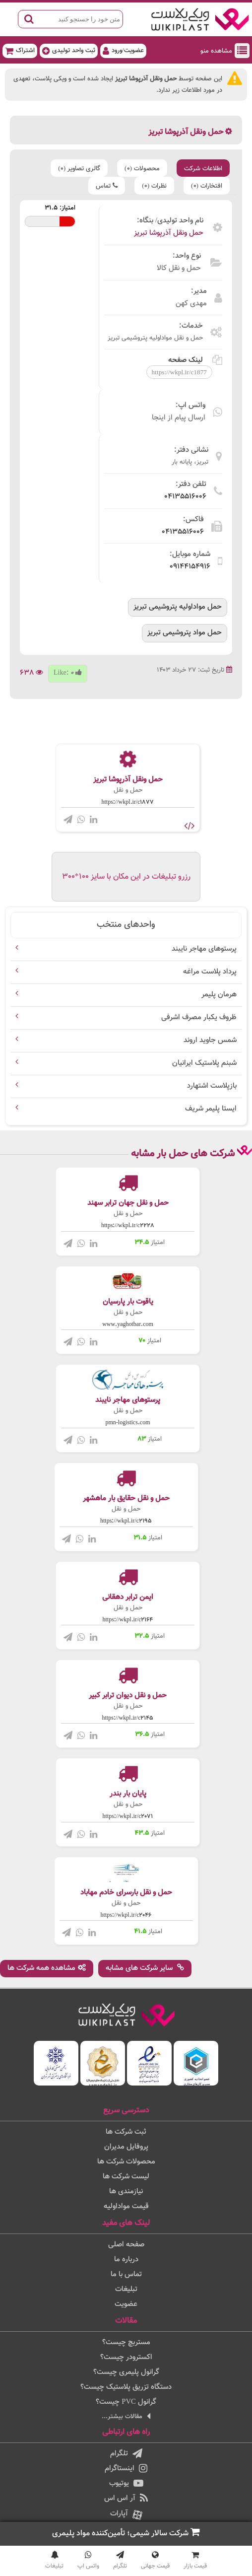  Describe the element at coordinates (126, 1521) in the screenshot. I see `https://wkpl.ir/c2195` at that location.